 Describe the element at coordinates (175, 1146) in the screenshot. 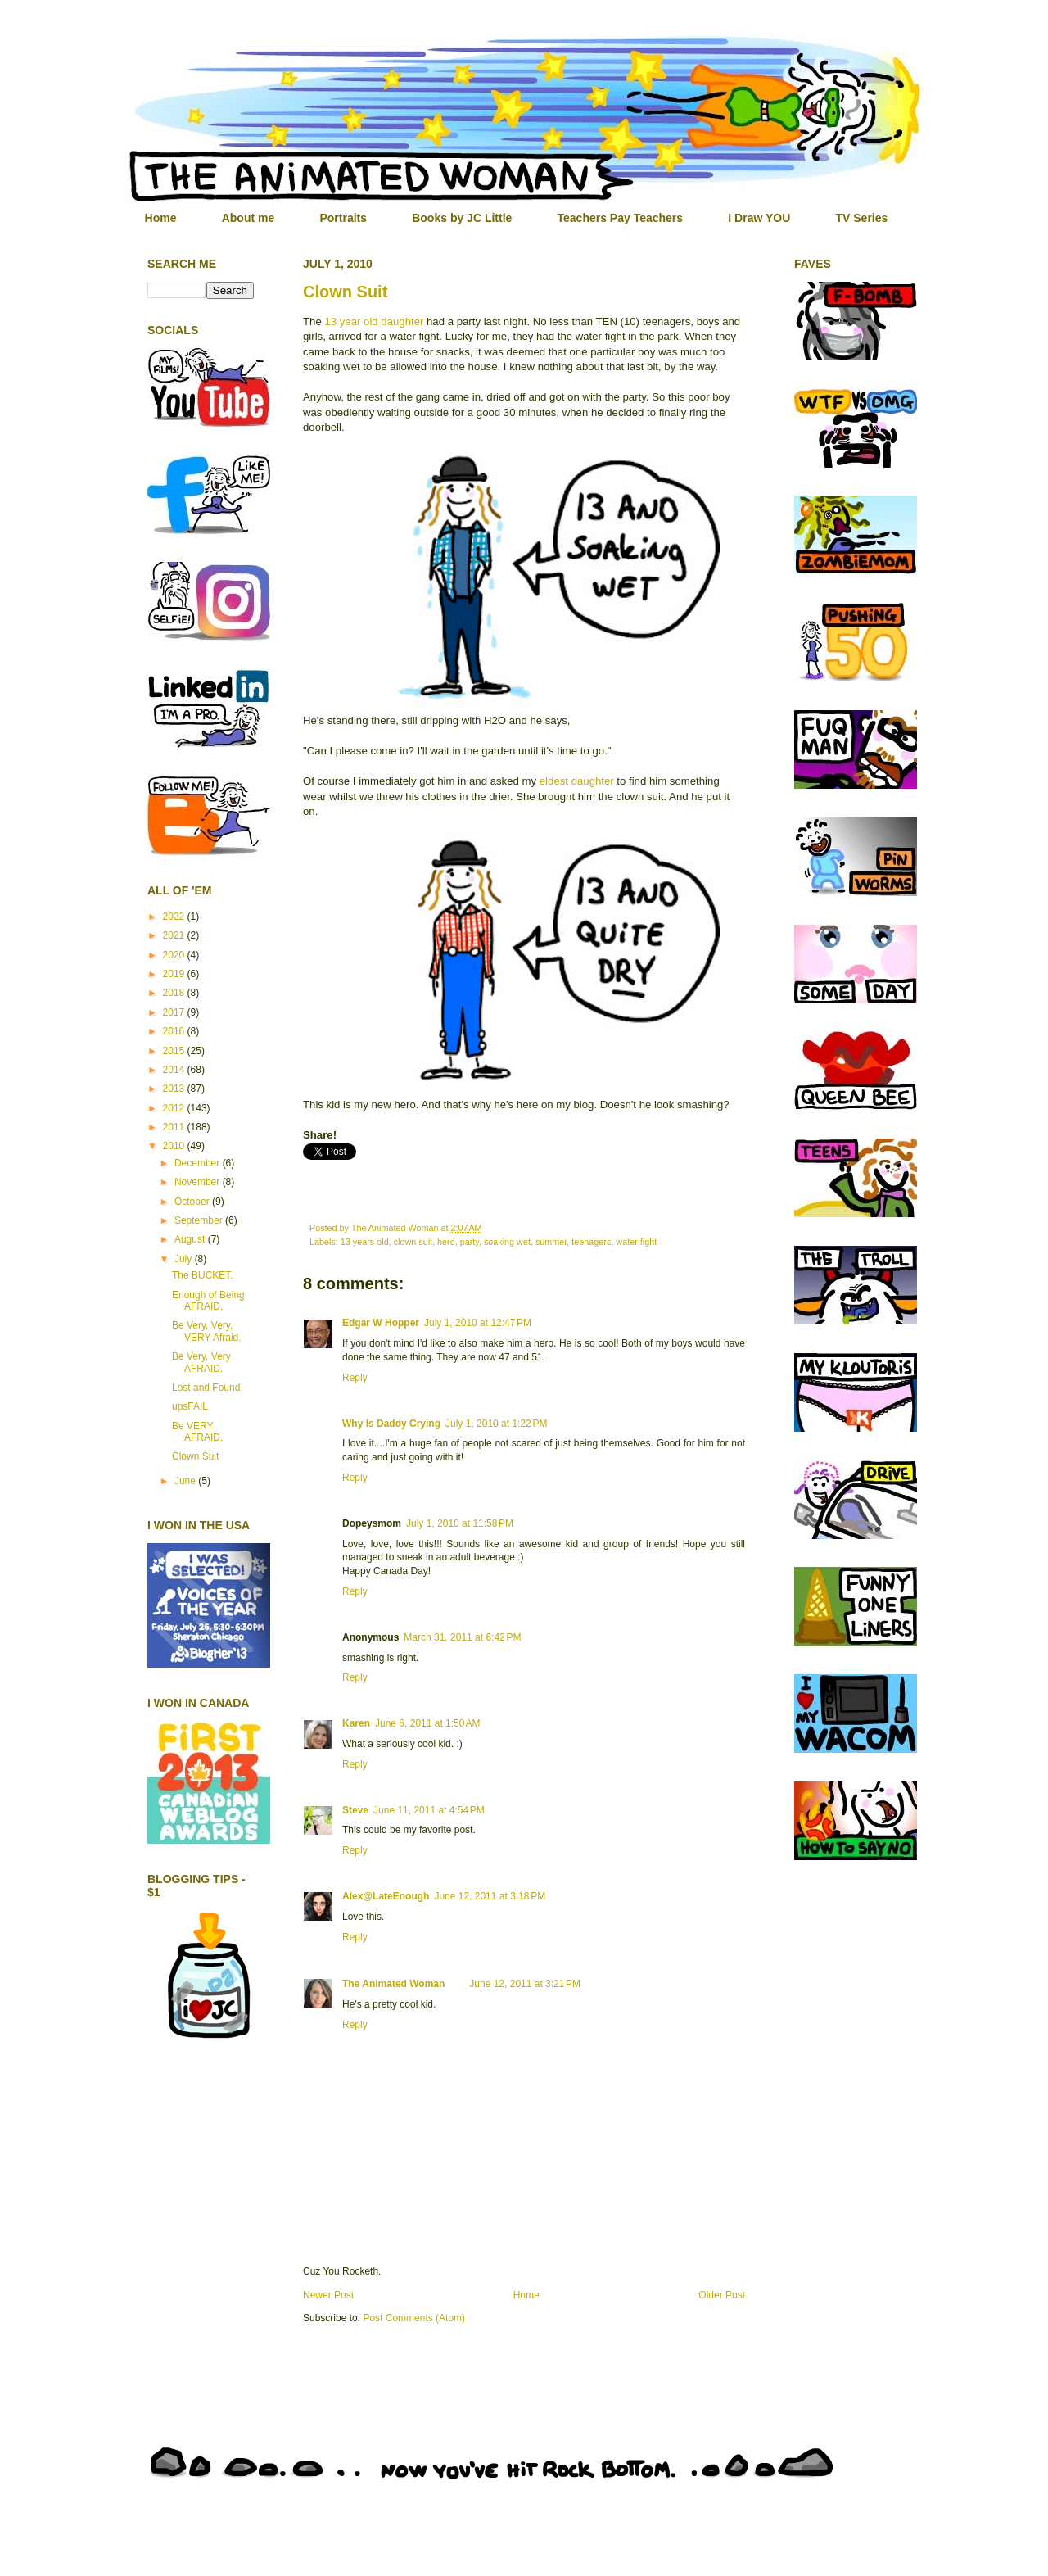

I see `2010` at that location.